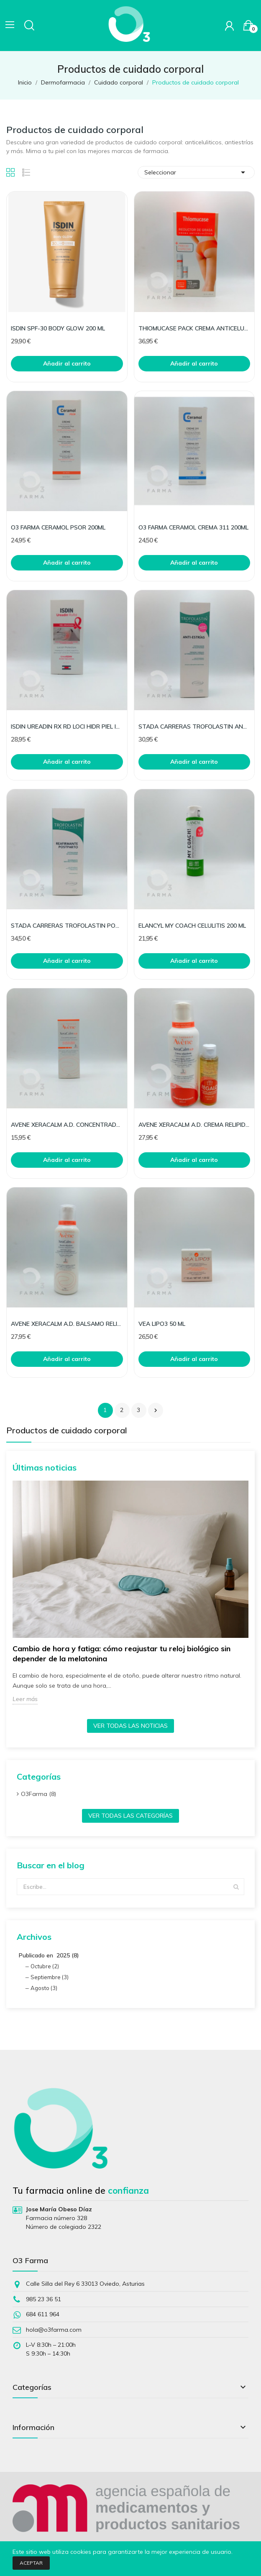 This screenshot has height=2576, width=261. Describe the element at coordinates (193, 527) in the screenshot. I see `O3 FARMA CERAMOL CREMA 311 200ML` at that location.